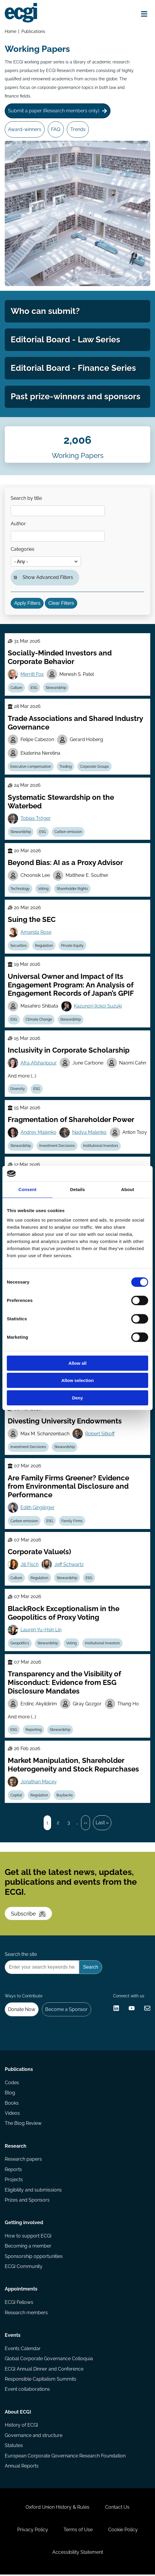  Describe the element at coordinates (23, 549) in the screenshot. I see `Categories` at that location.